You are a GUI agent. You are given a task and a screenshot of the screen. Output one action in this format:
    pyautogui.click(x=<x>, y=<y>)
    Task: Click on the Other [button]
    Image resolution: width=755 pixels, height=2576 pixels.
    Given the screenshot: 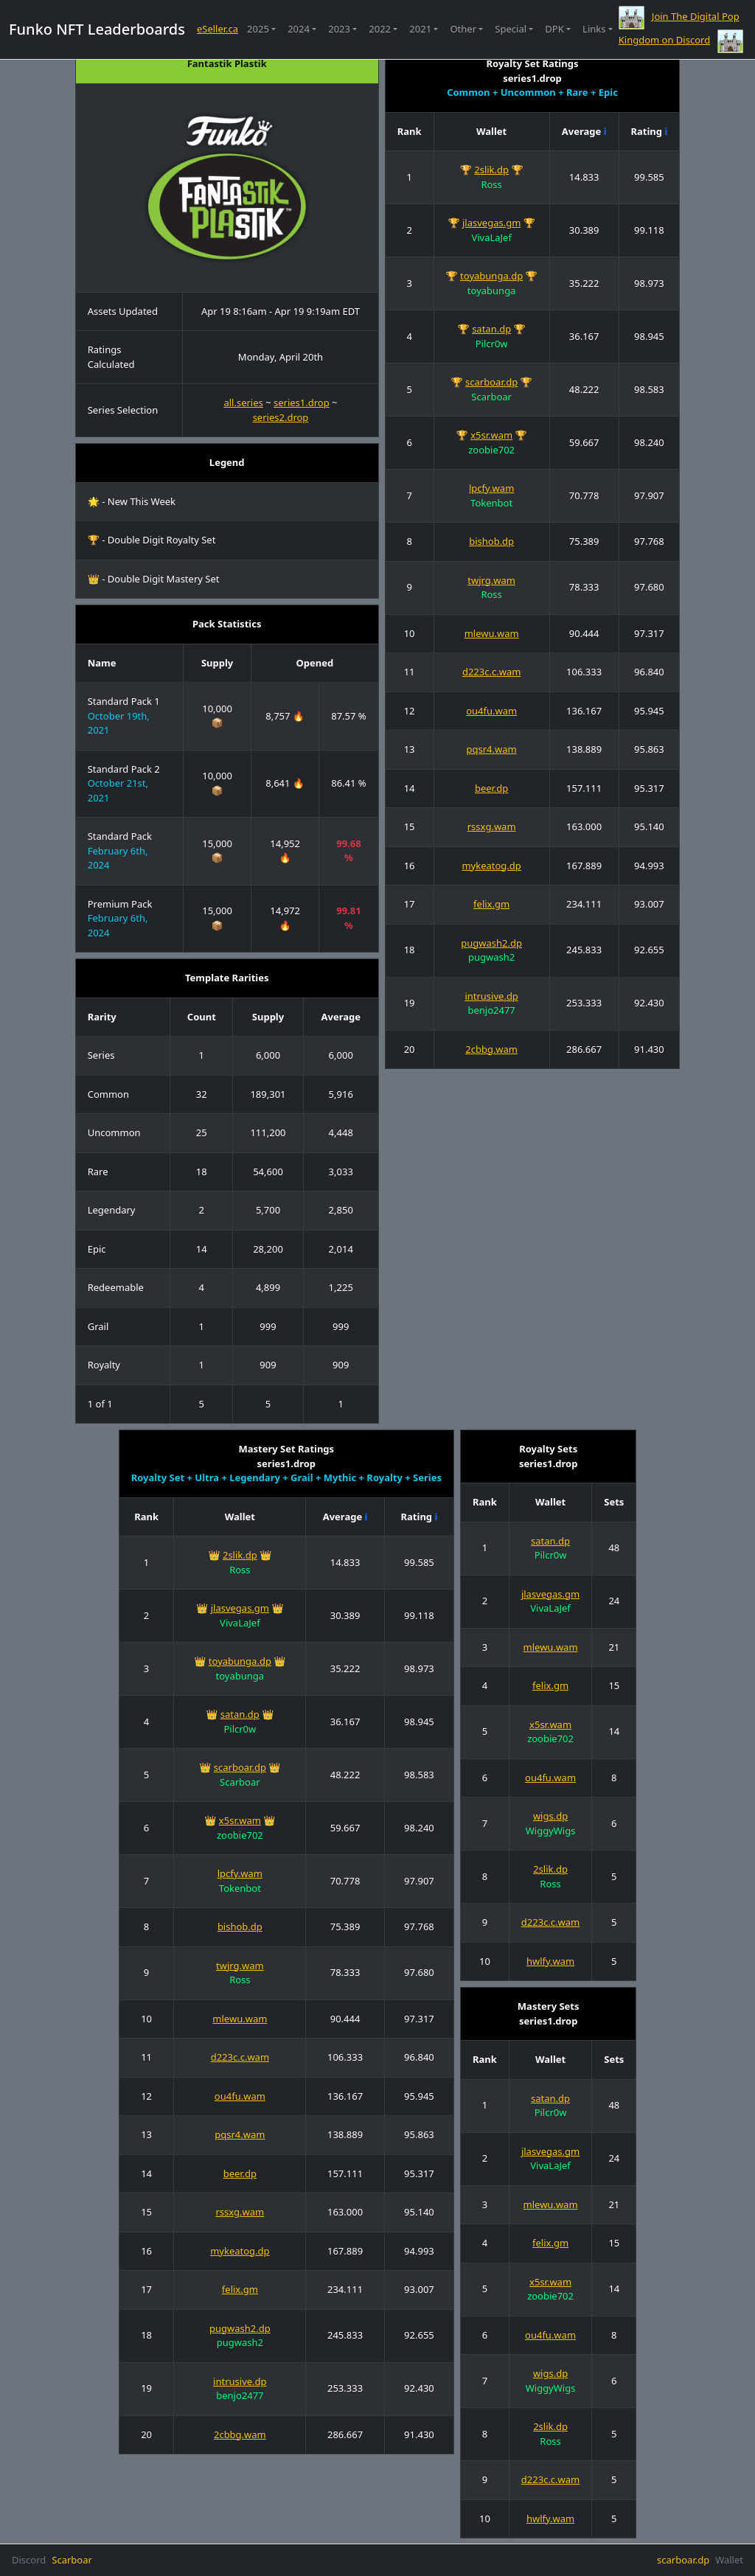 What is the action you would take?
    pyautogui.click(x=463, y=28)
    